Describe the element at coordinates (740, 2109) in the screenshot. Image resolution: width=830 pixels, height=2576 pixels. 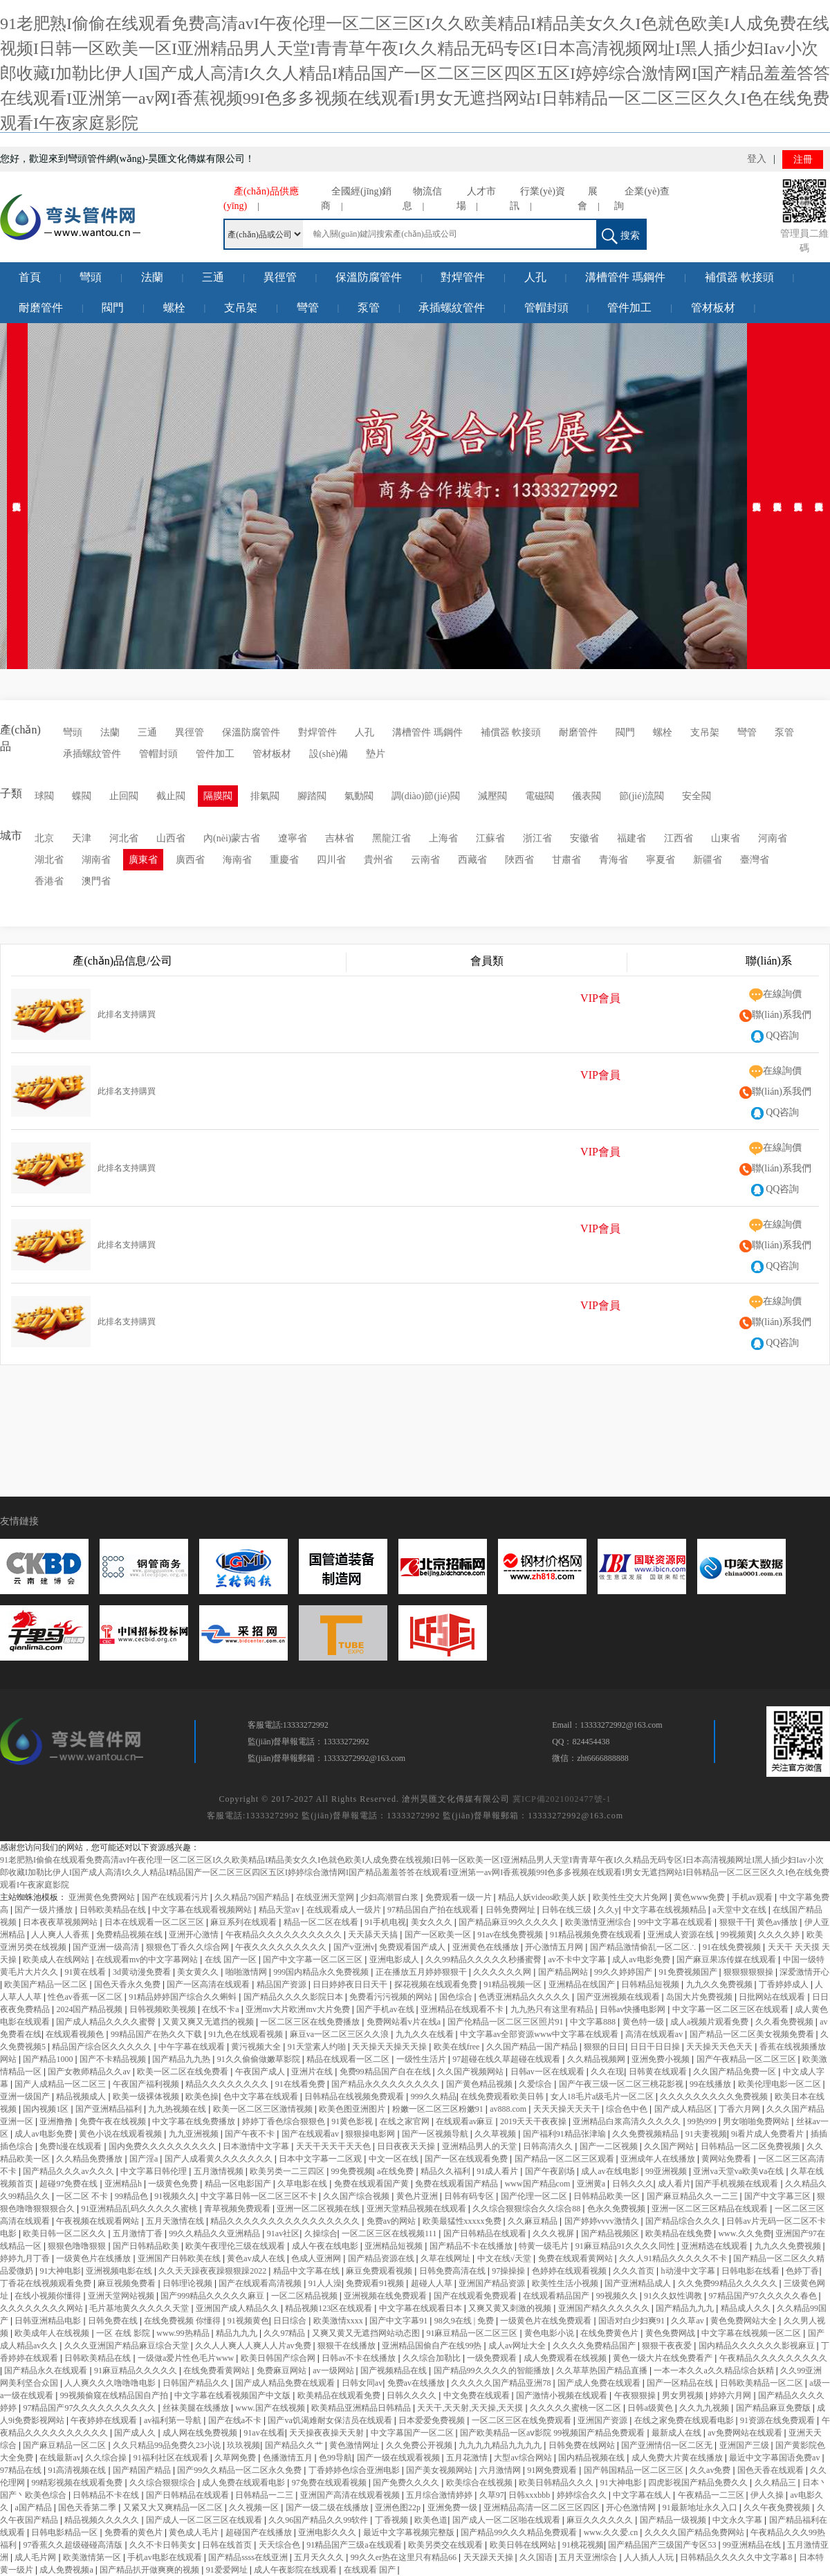
I see `丁香六月网` at that location.